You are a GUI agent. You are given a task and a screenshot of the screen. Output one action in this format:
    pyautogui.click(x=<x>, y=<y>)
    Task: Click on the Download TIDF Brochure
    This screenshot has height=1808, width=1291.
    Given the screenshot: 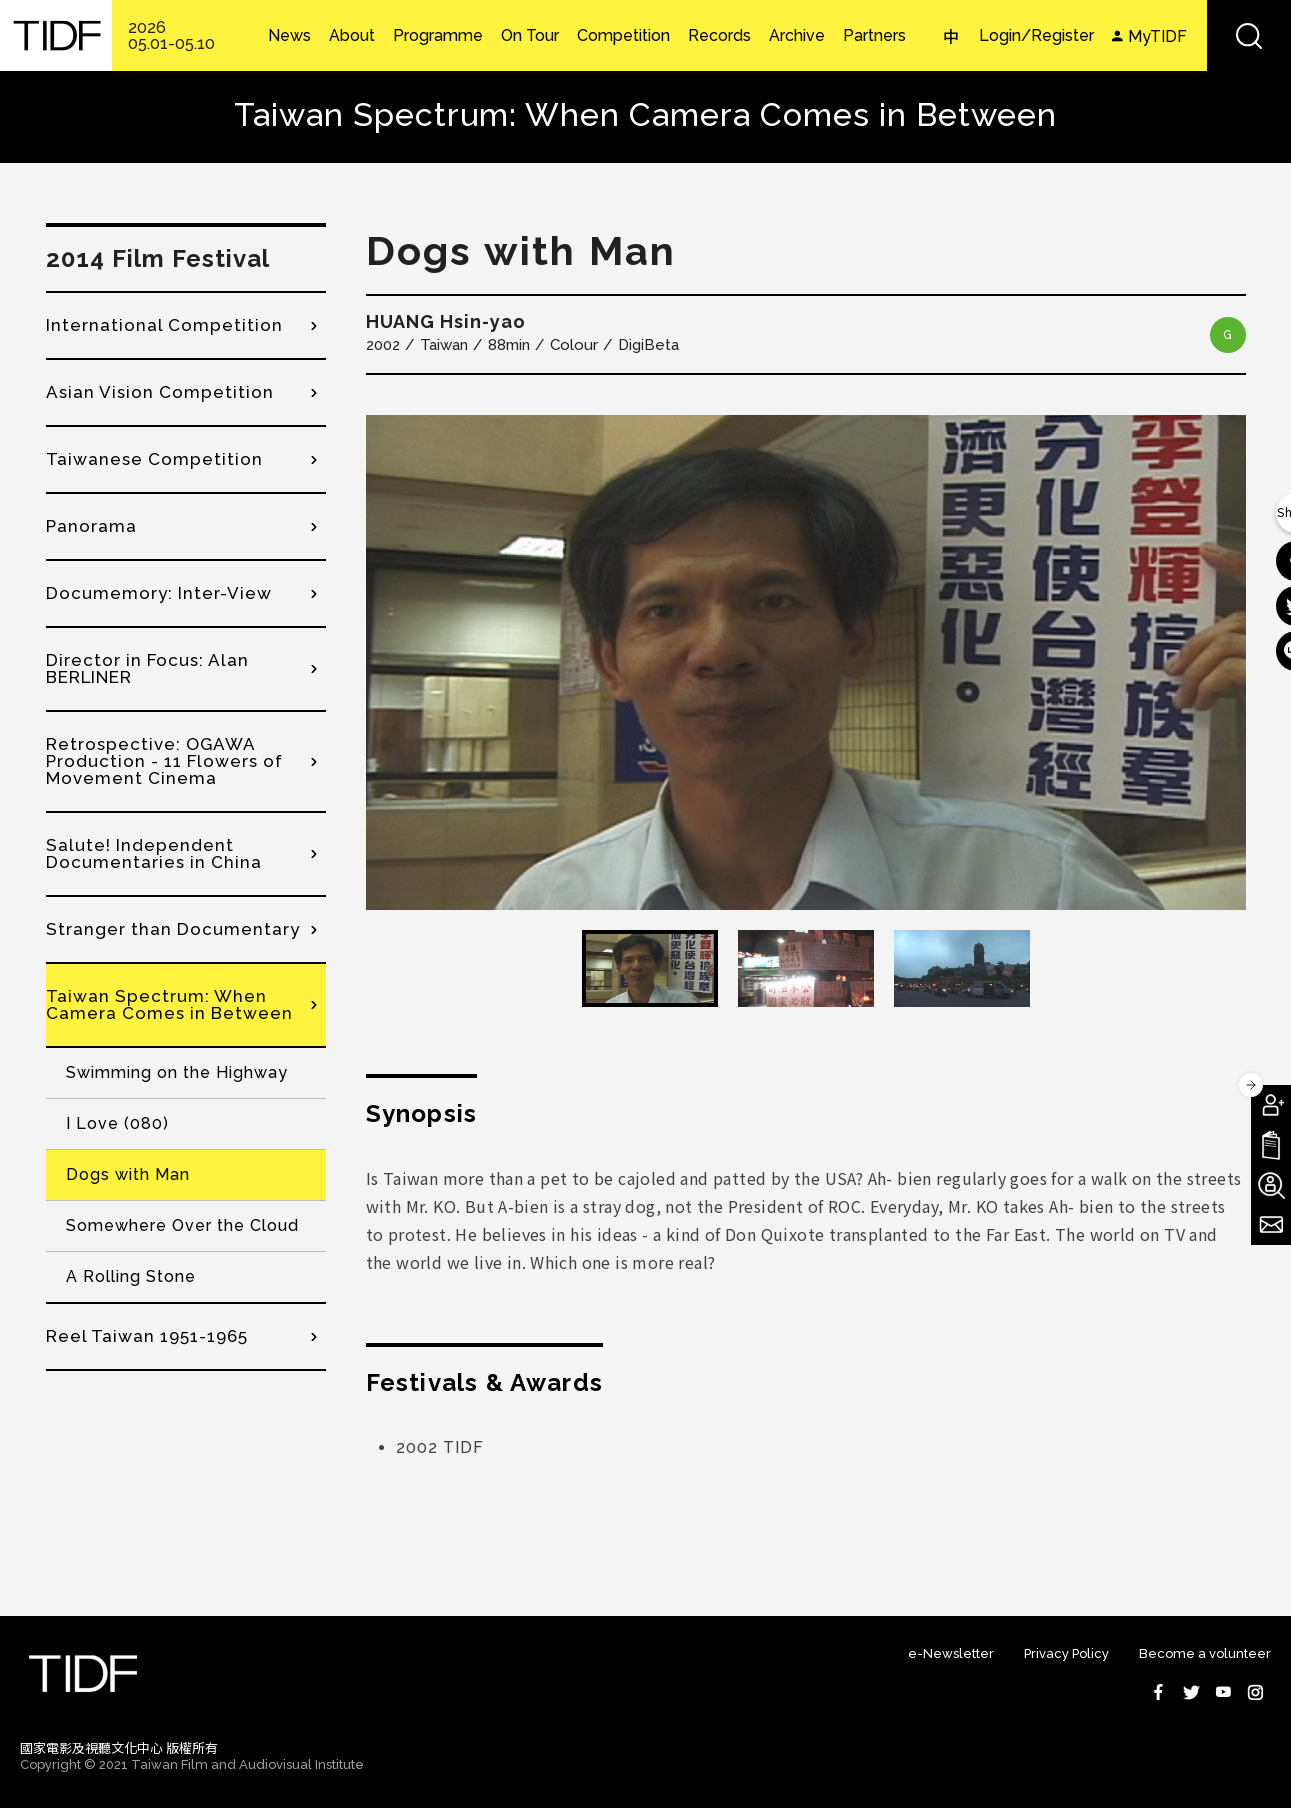 What is the action you would take?
    pyautogui.click(x=1271, y=1145)
    